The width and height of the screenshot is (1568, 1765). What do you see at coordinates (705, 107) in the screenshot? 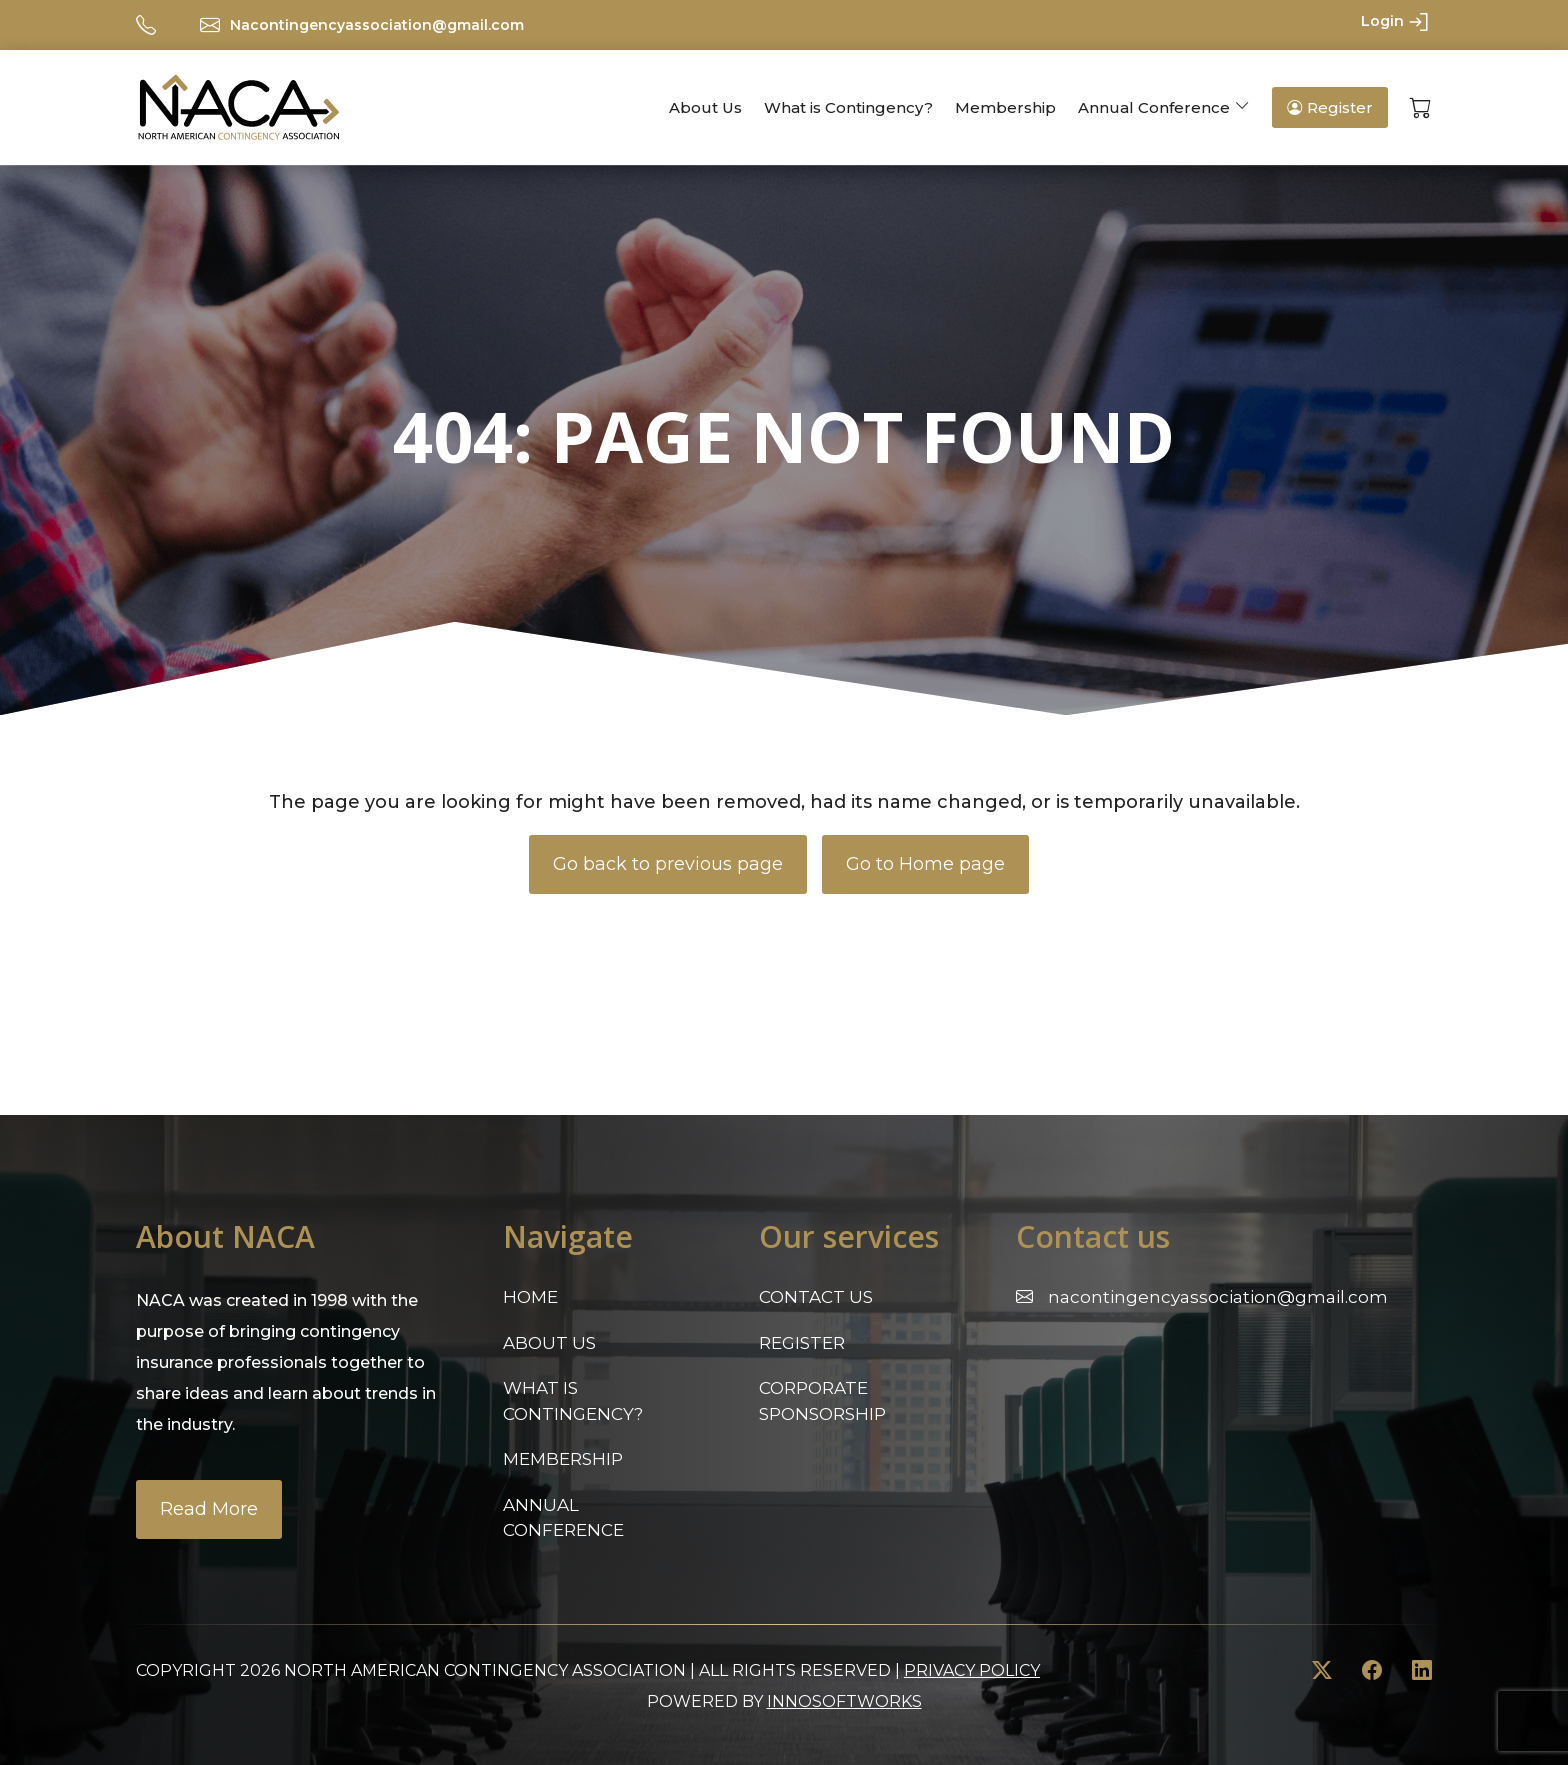
I see `About Us` at bounding box center [705, 107].